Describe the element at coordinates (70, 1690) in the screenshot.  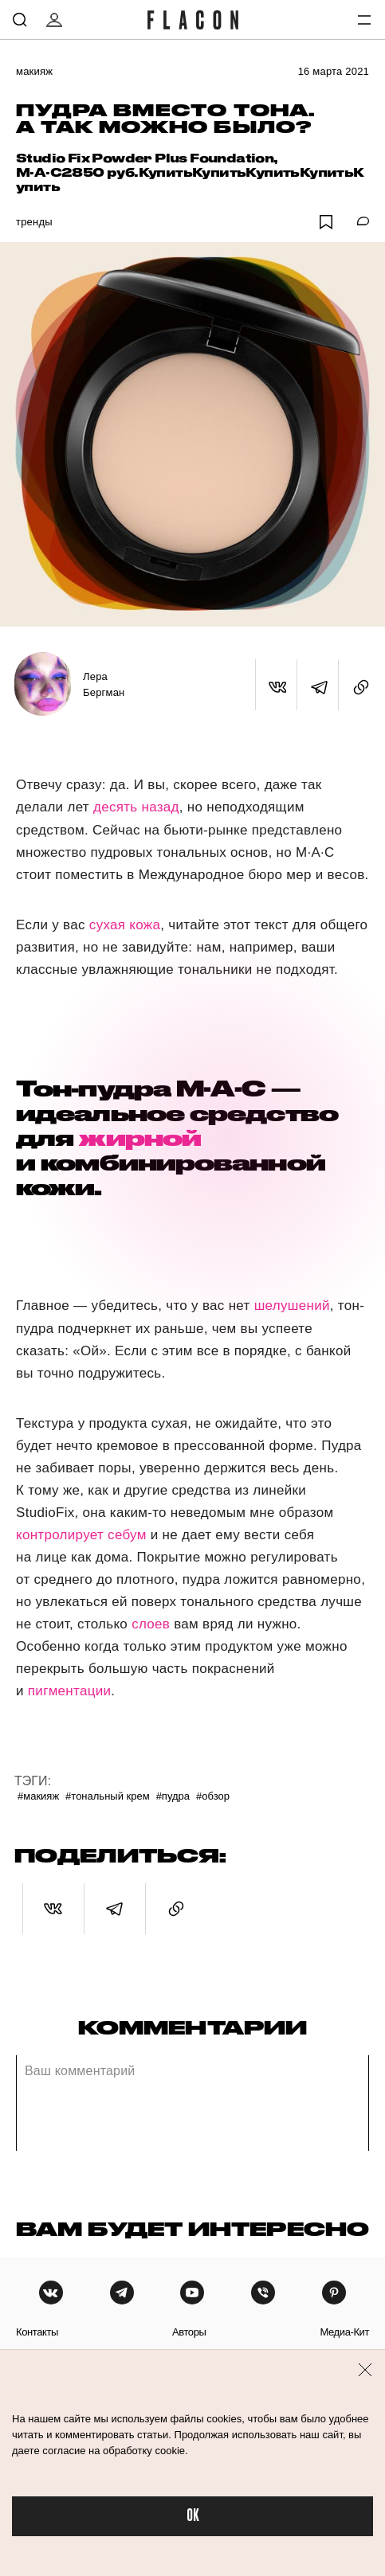
I see `пигментации` at that location.